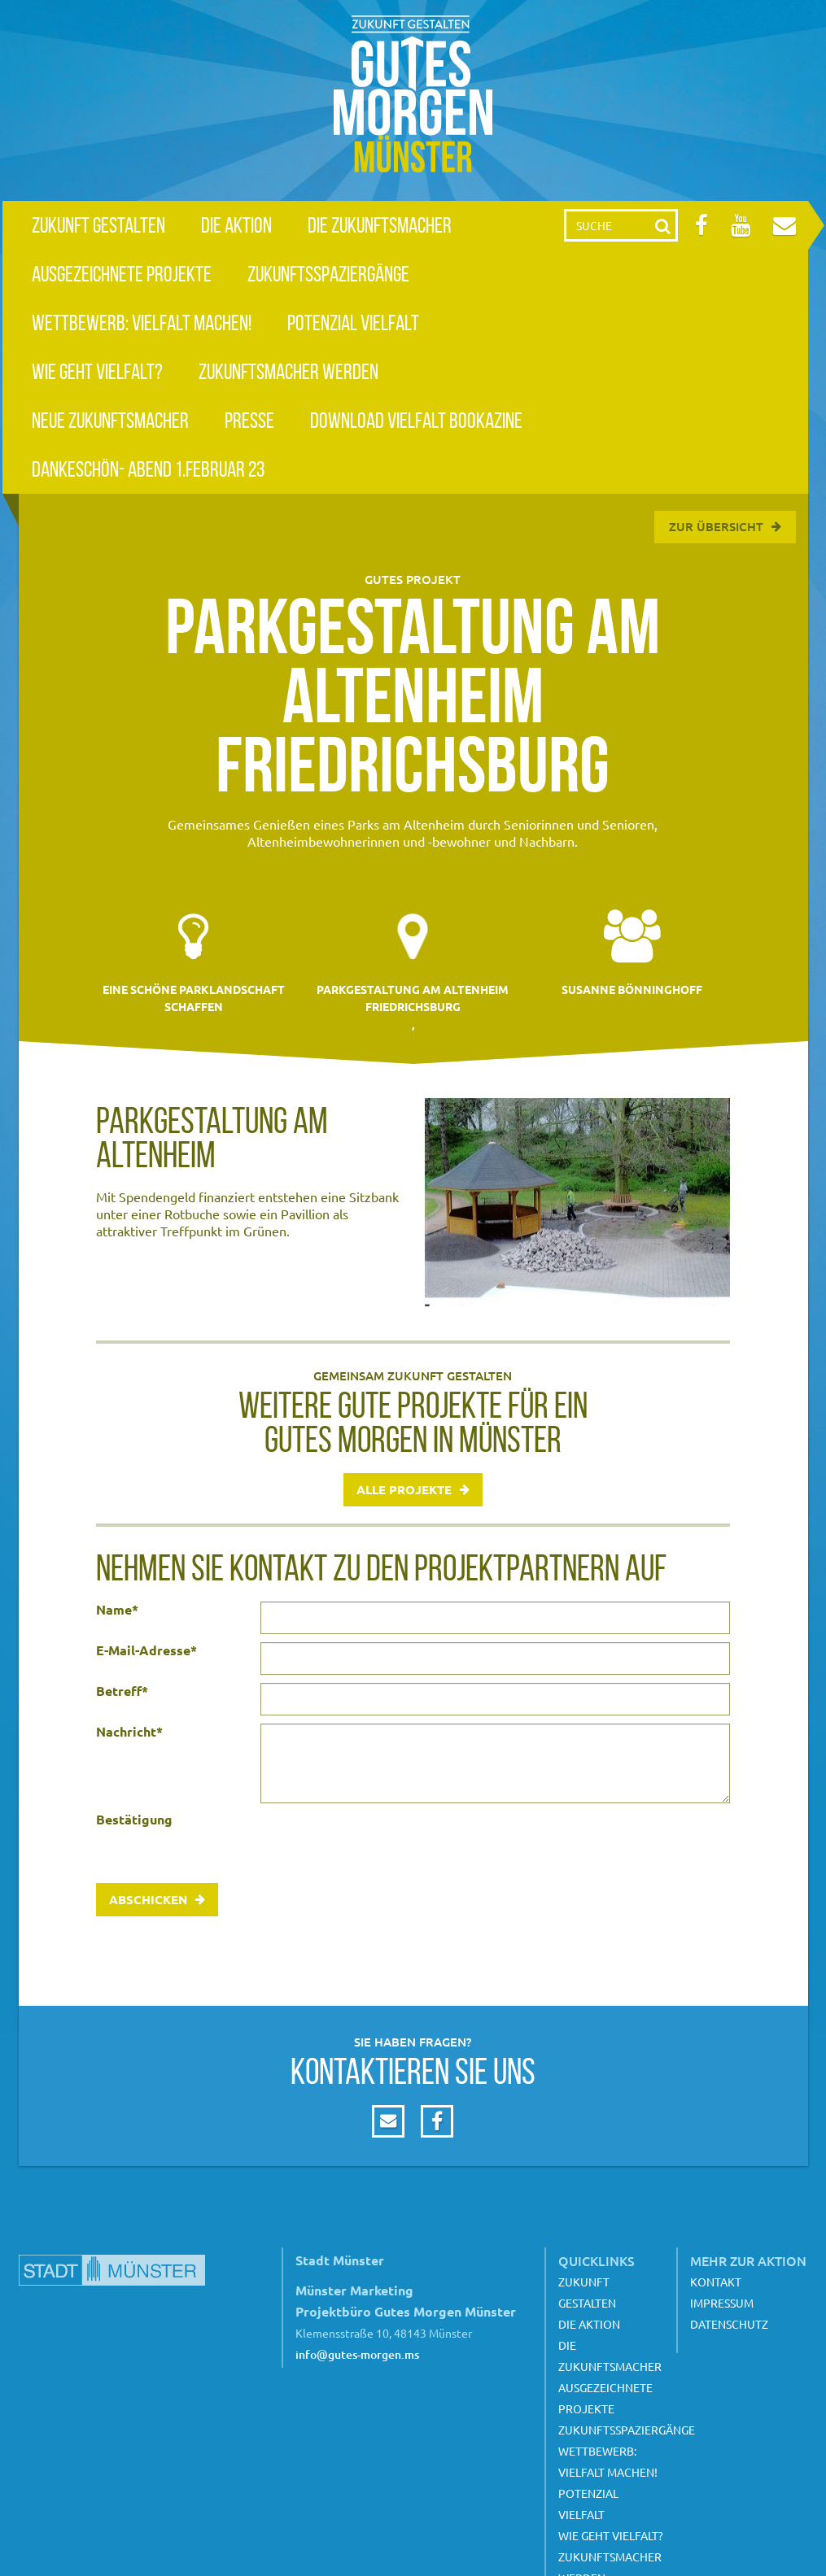 The height and width of the screenshot is (2576, 826). What do you see at coordinates (715, 2281) in the screenshot?
I see `Kontakt` at bounding box center [715, 2281].